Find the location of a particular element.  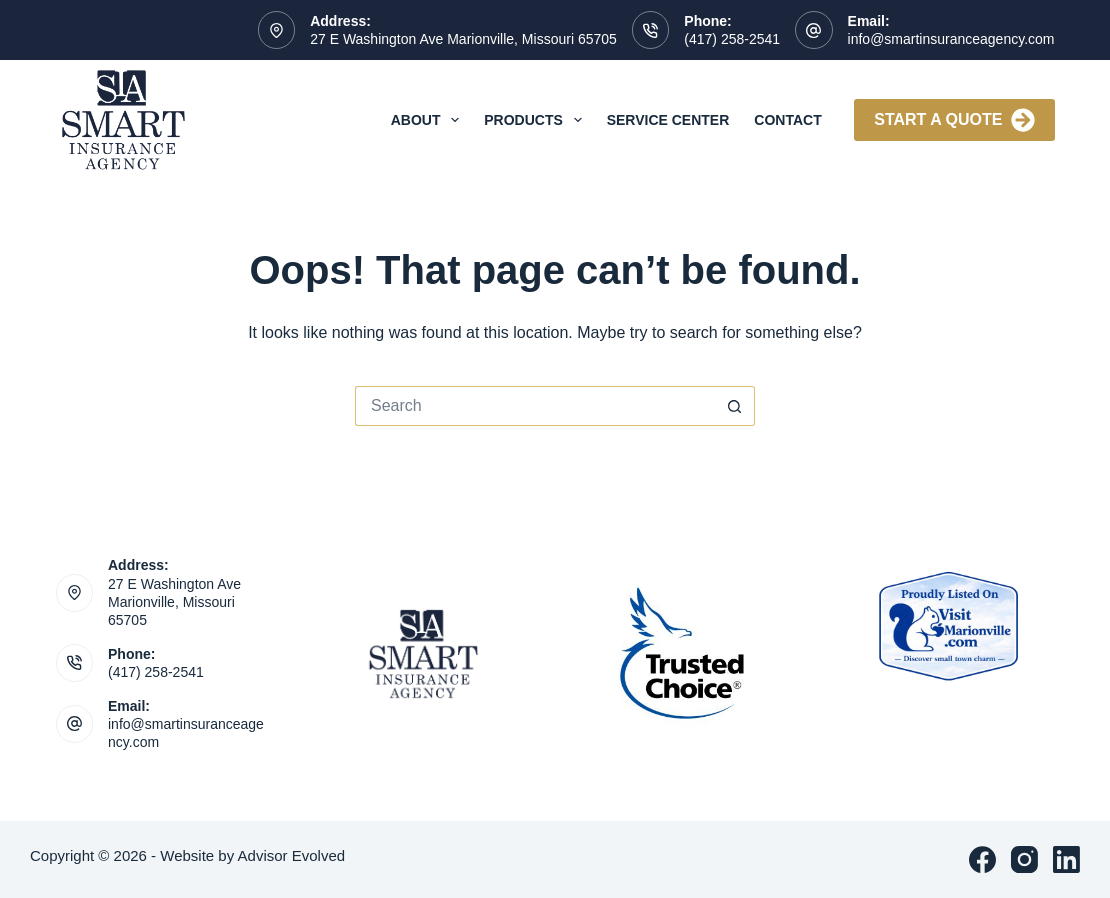

Products is located at coordinates (536, 120).